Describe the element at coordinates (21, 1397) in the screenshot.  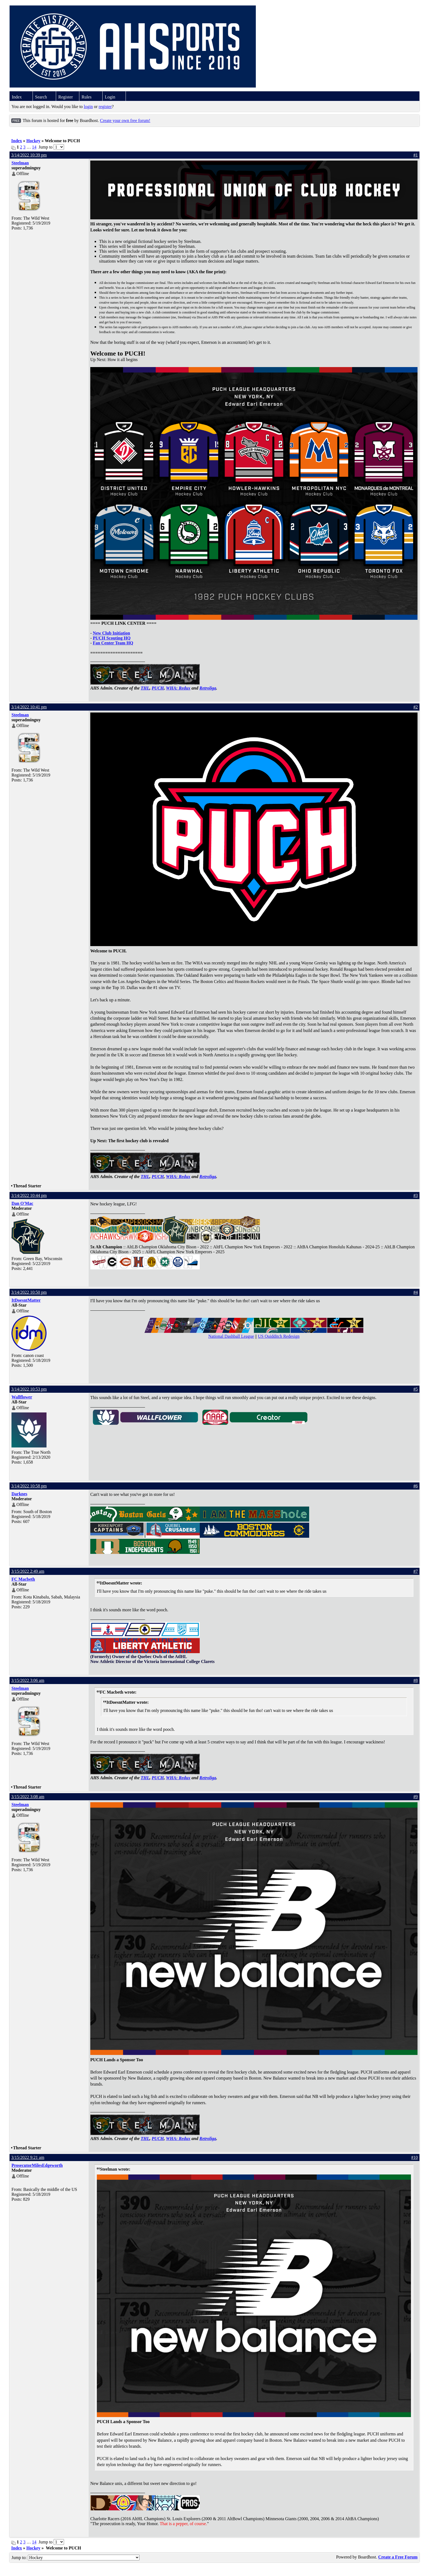
I see `Wallflower` at that location.